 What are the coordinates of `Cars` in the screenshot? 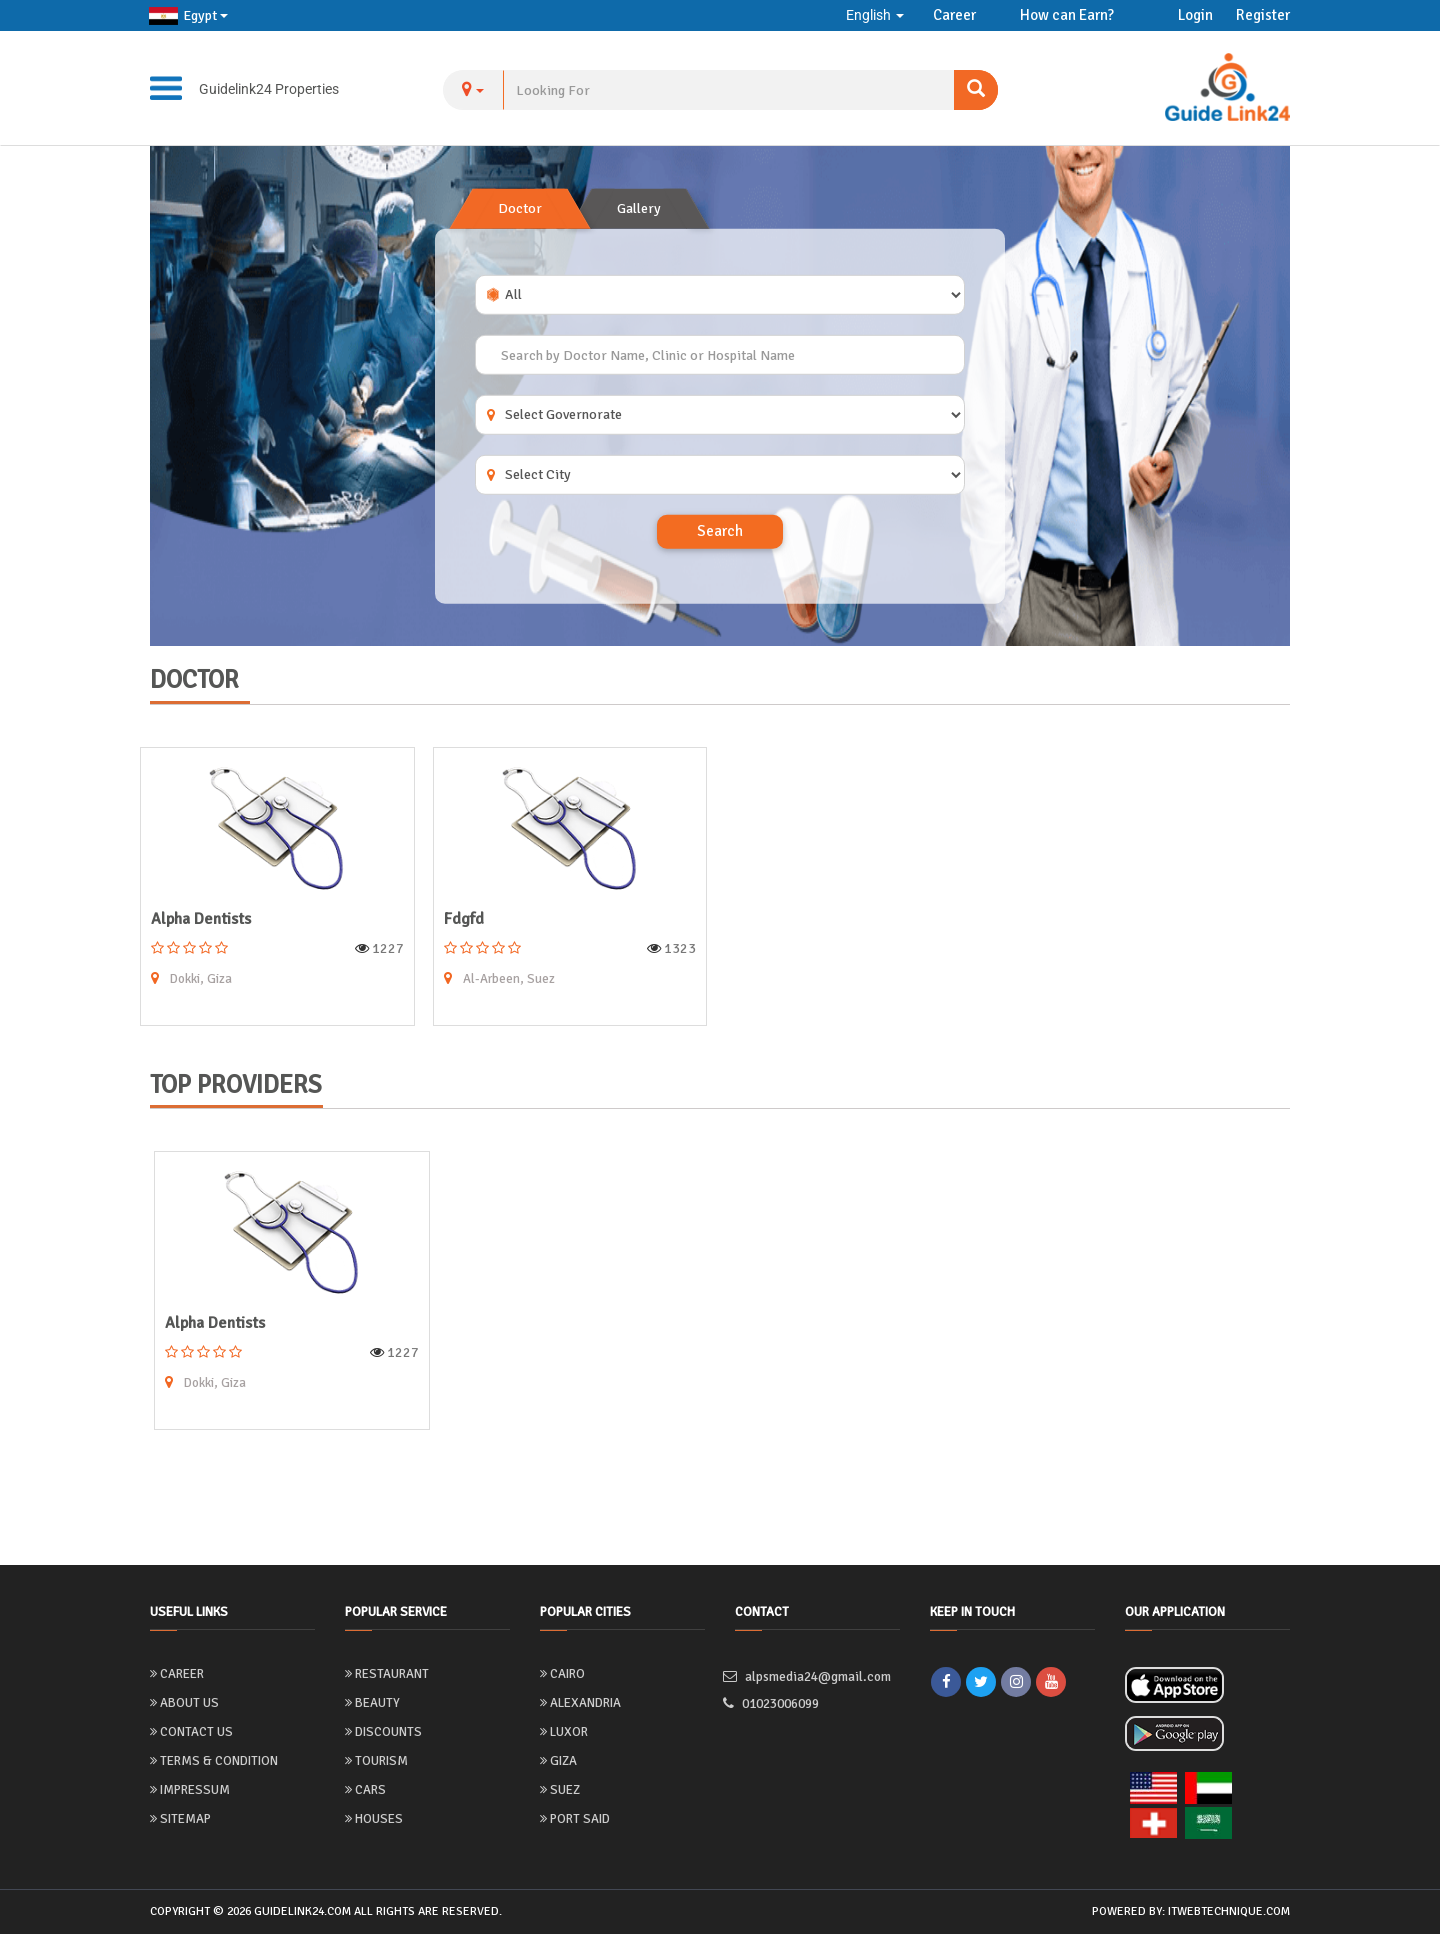 It's located at (365, 1790).